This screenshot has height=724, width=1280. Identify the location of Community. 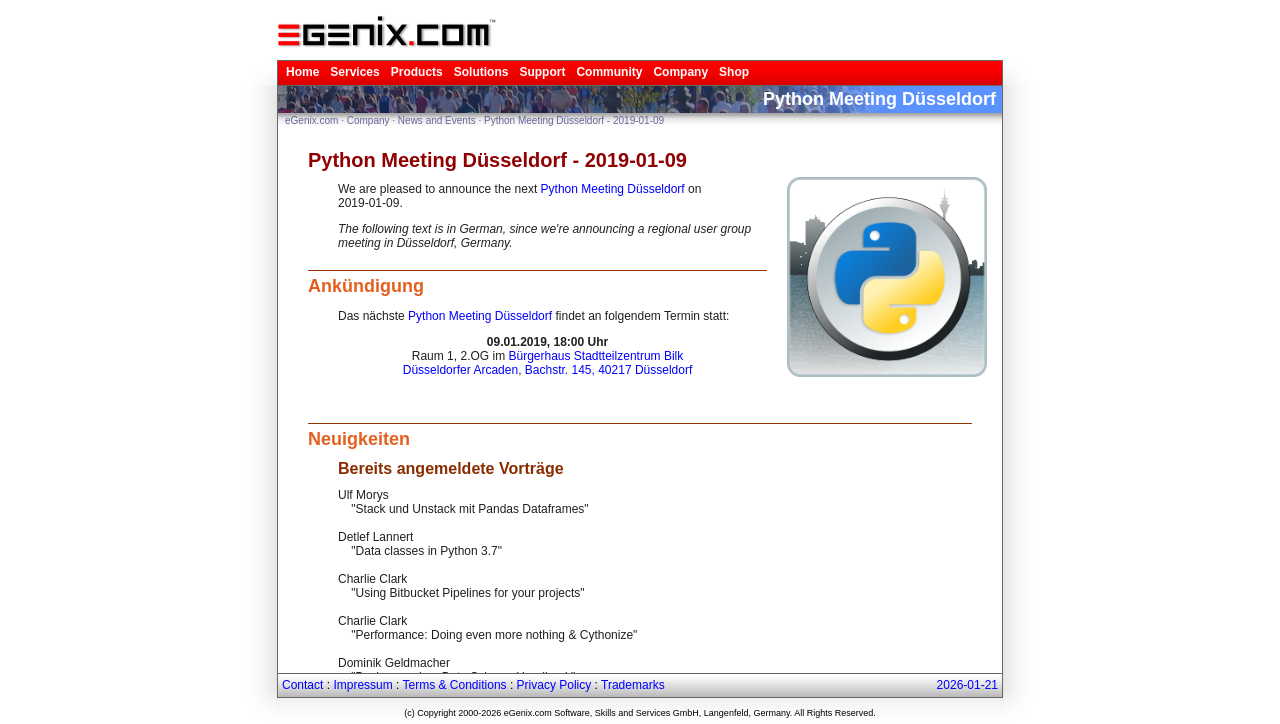
(609, 72).